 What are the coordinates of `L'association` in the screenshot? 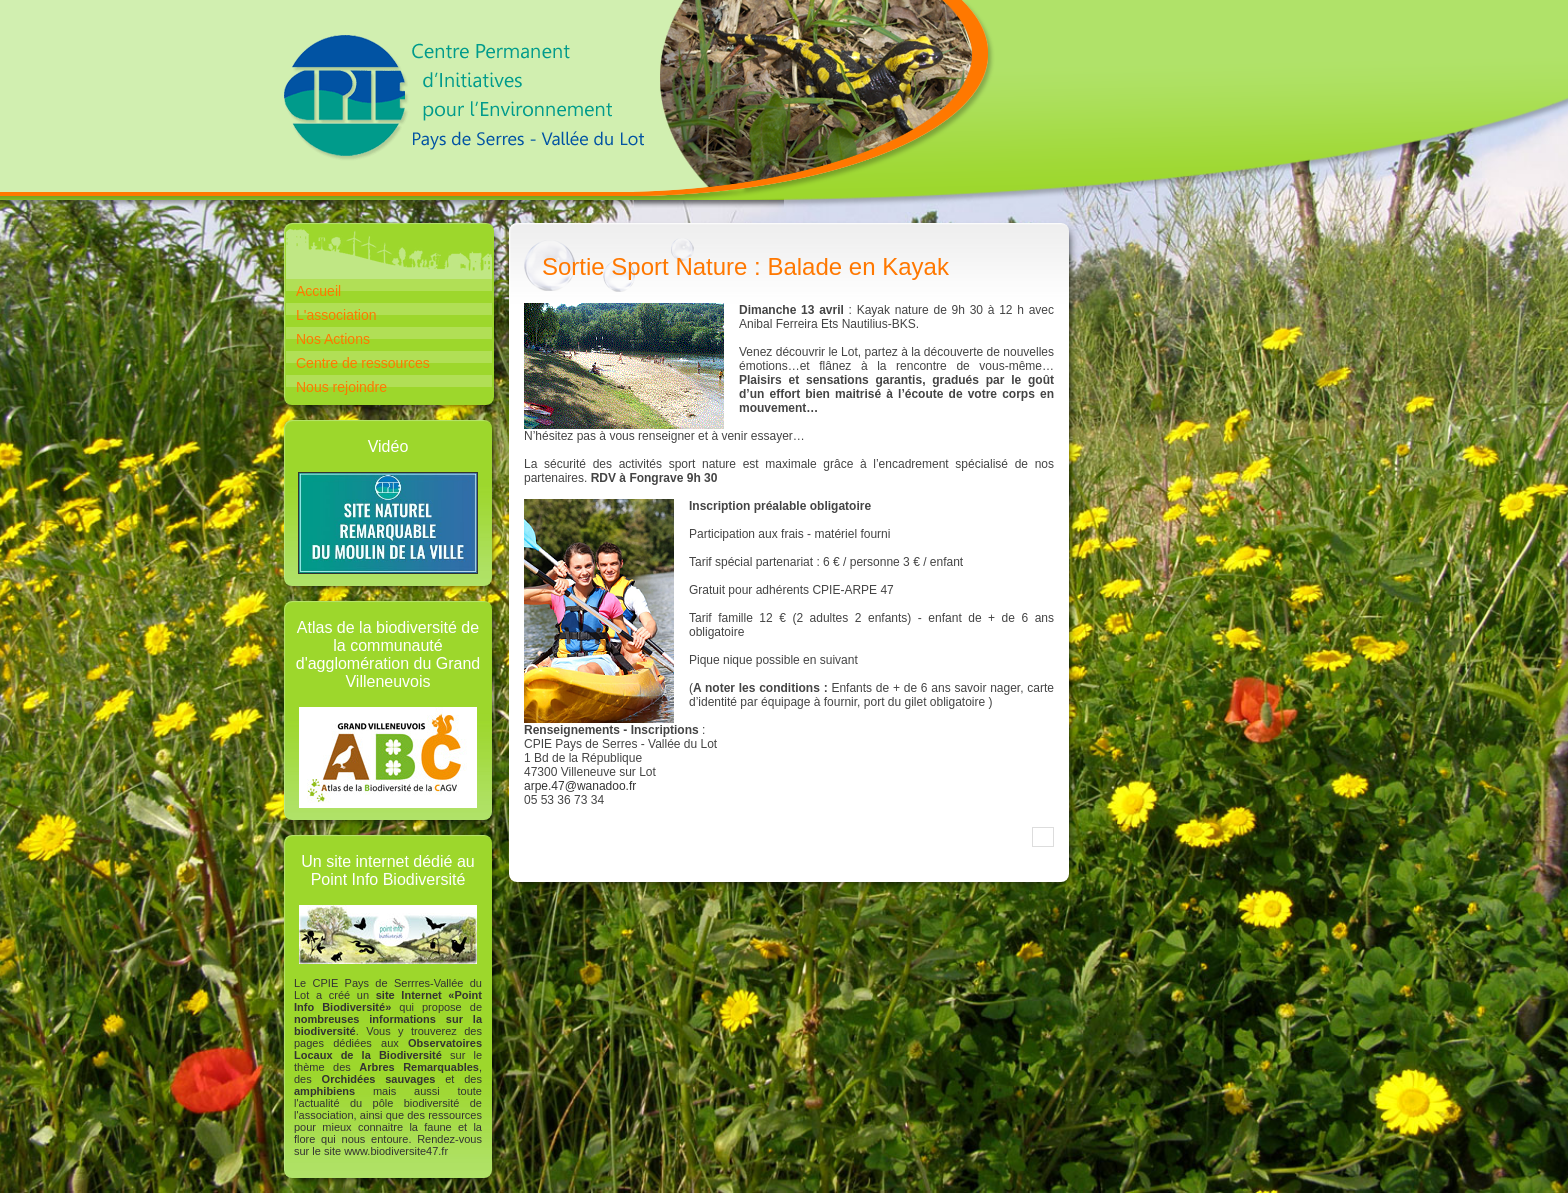 It's located at (336, 315).